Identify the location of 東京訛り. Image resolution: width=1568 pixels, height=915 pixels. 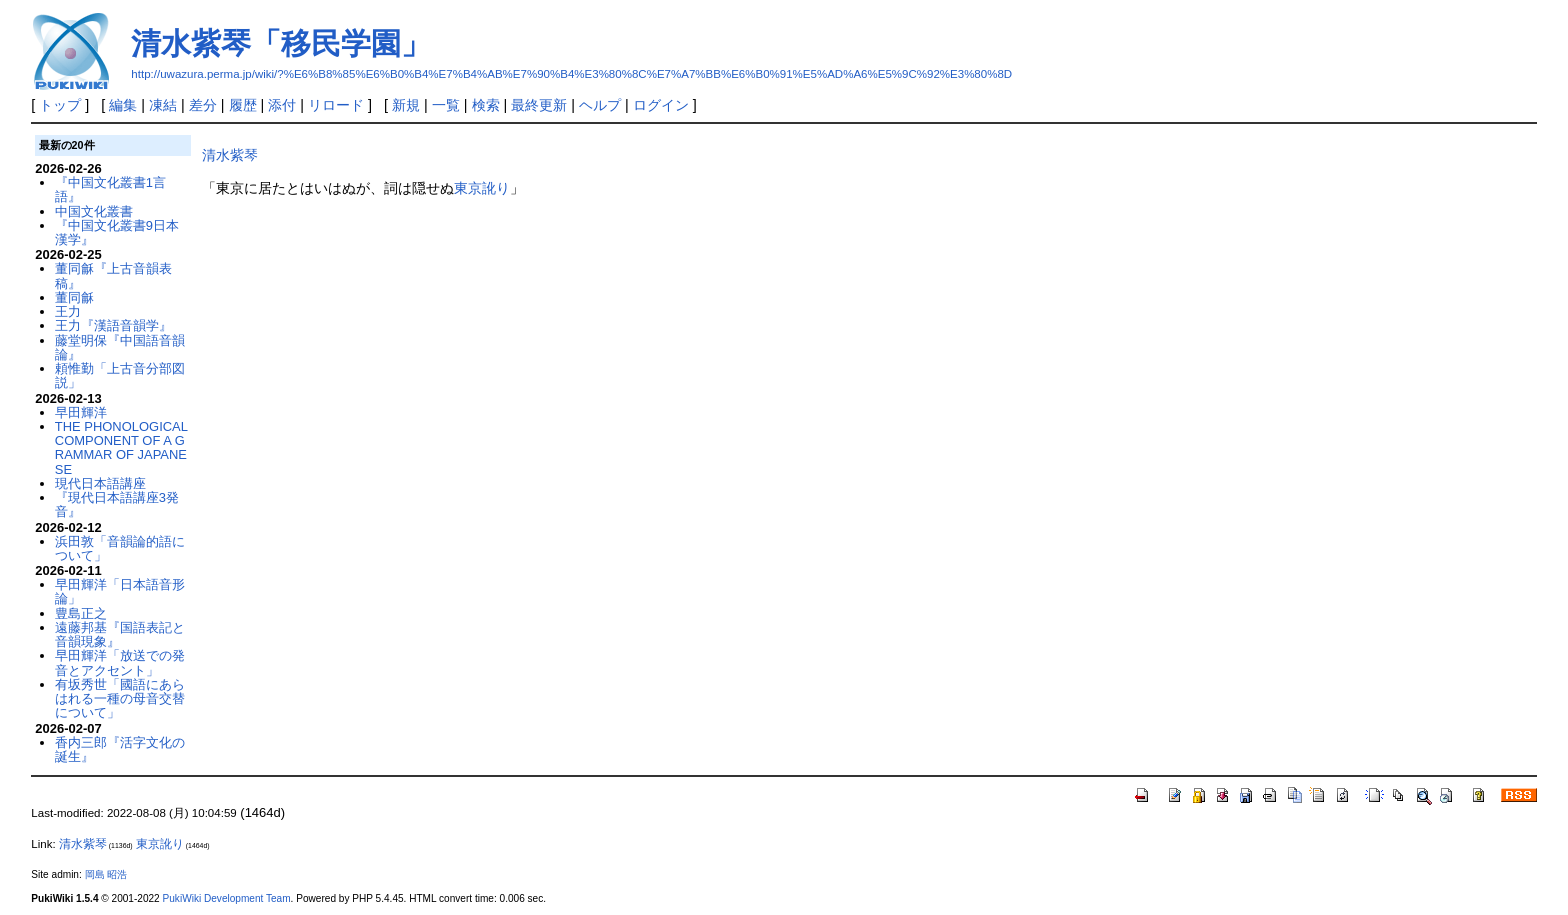
(482, 188).